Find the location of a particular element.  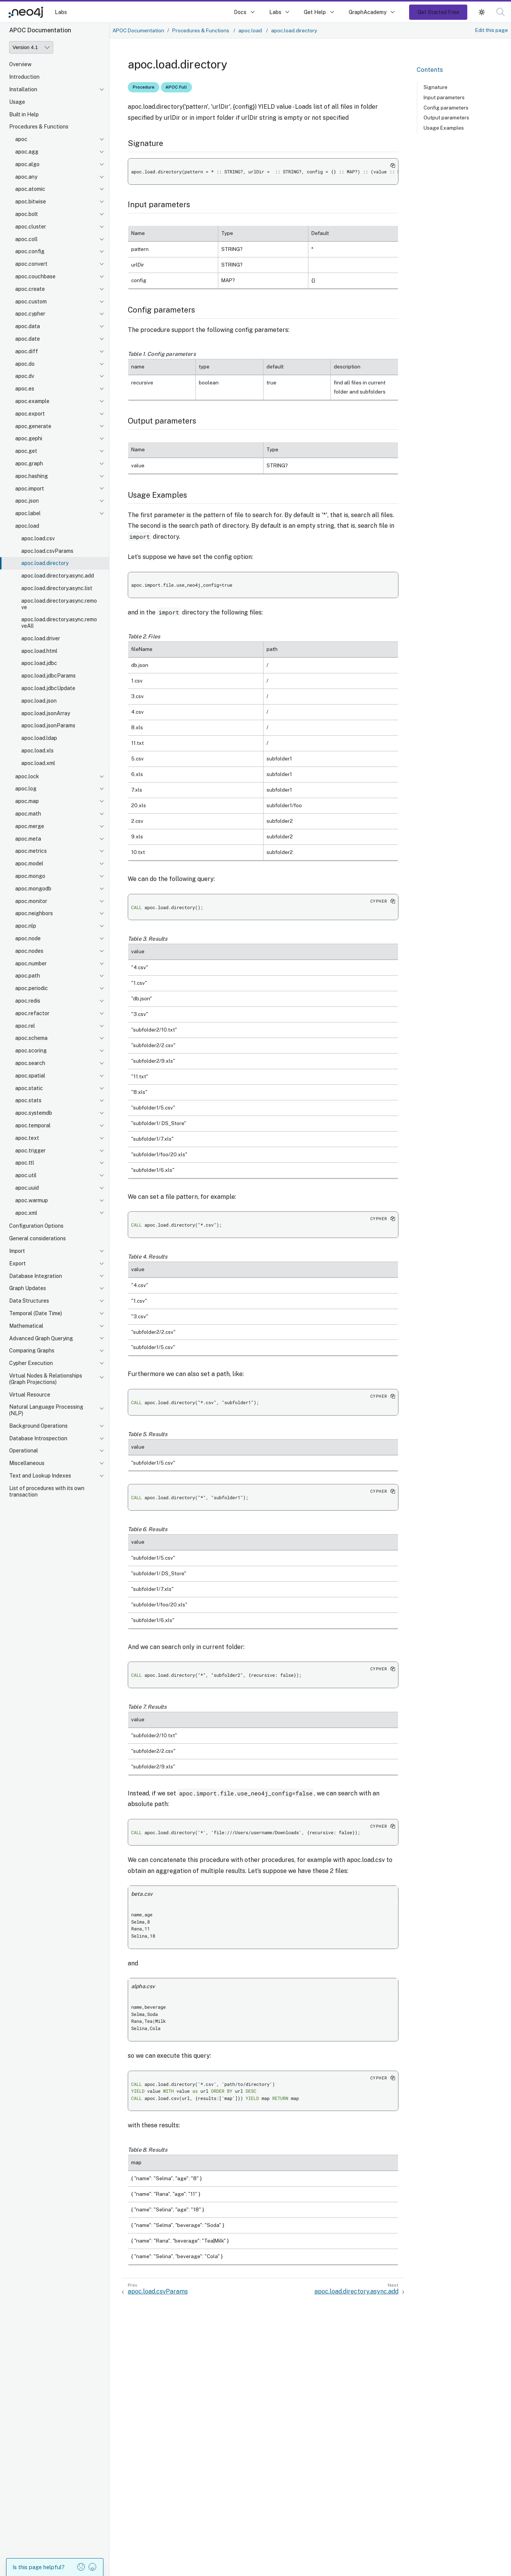

apoc.load.jsonParams is located at coordinates (48, 725).